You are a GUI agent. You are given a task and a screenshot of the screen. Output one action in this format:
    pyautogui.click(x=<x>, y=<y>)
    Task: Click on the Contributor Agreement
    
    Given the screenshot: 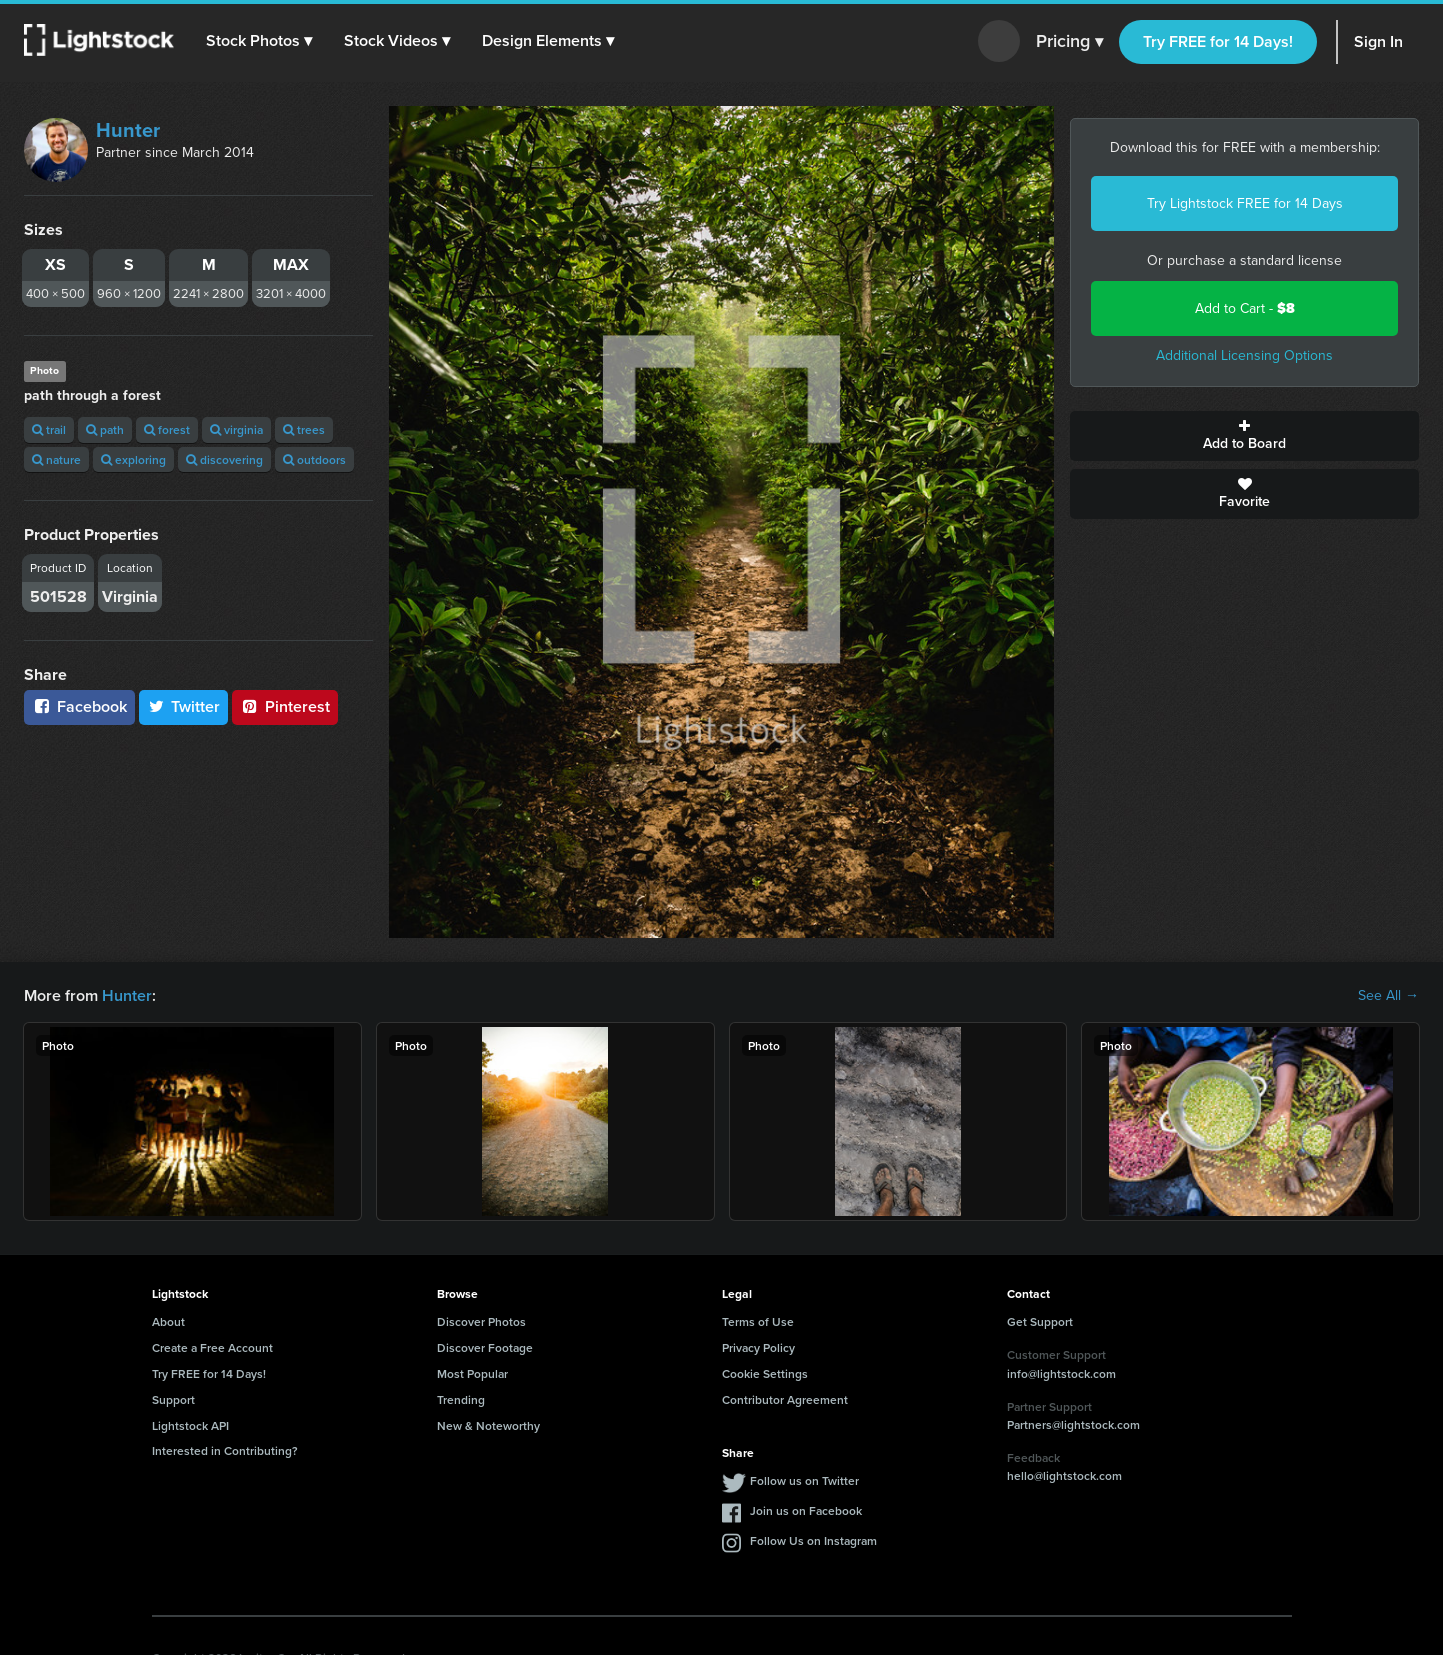 What is the action you would take?
    pyautogui.click(x=785, y=1399)
    